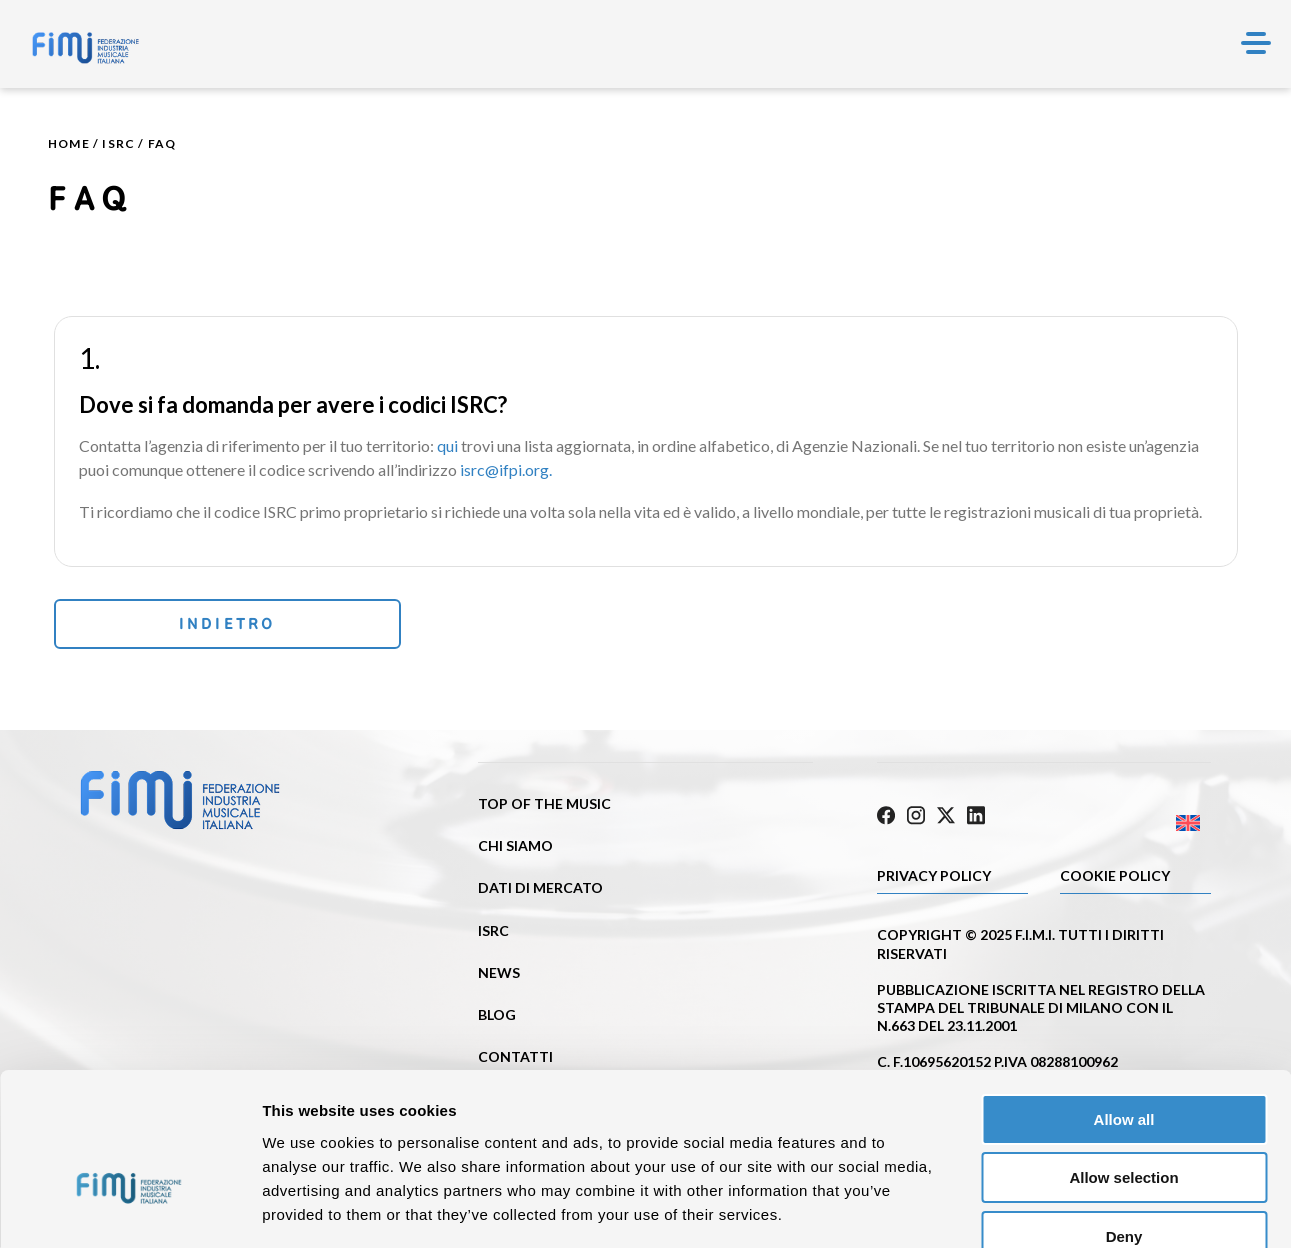 Image resolution: width=1291 pixels, height=1248 pixels. Describe the element at coordinates (506, 469) in the screenshot. I see `isrc@ifpi.org.` at that location.